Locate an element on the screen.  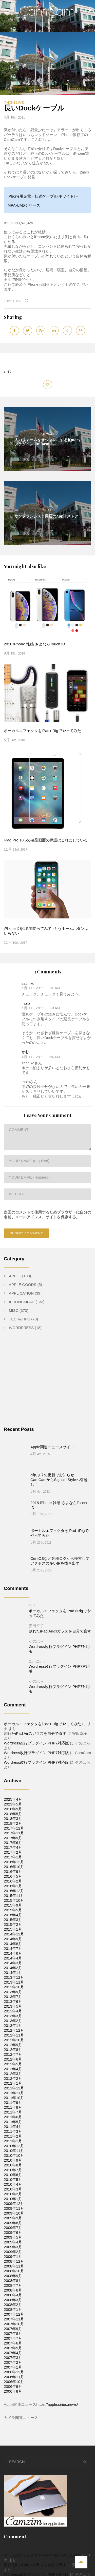
2011年5月 is located at coordinates (13, 2097).